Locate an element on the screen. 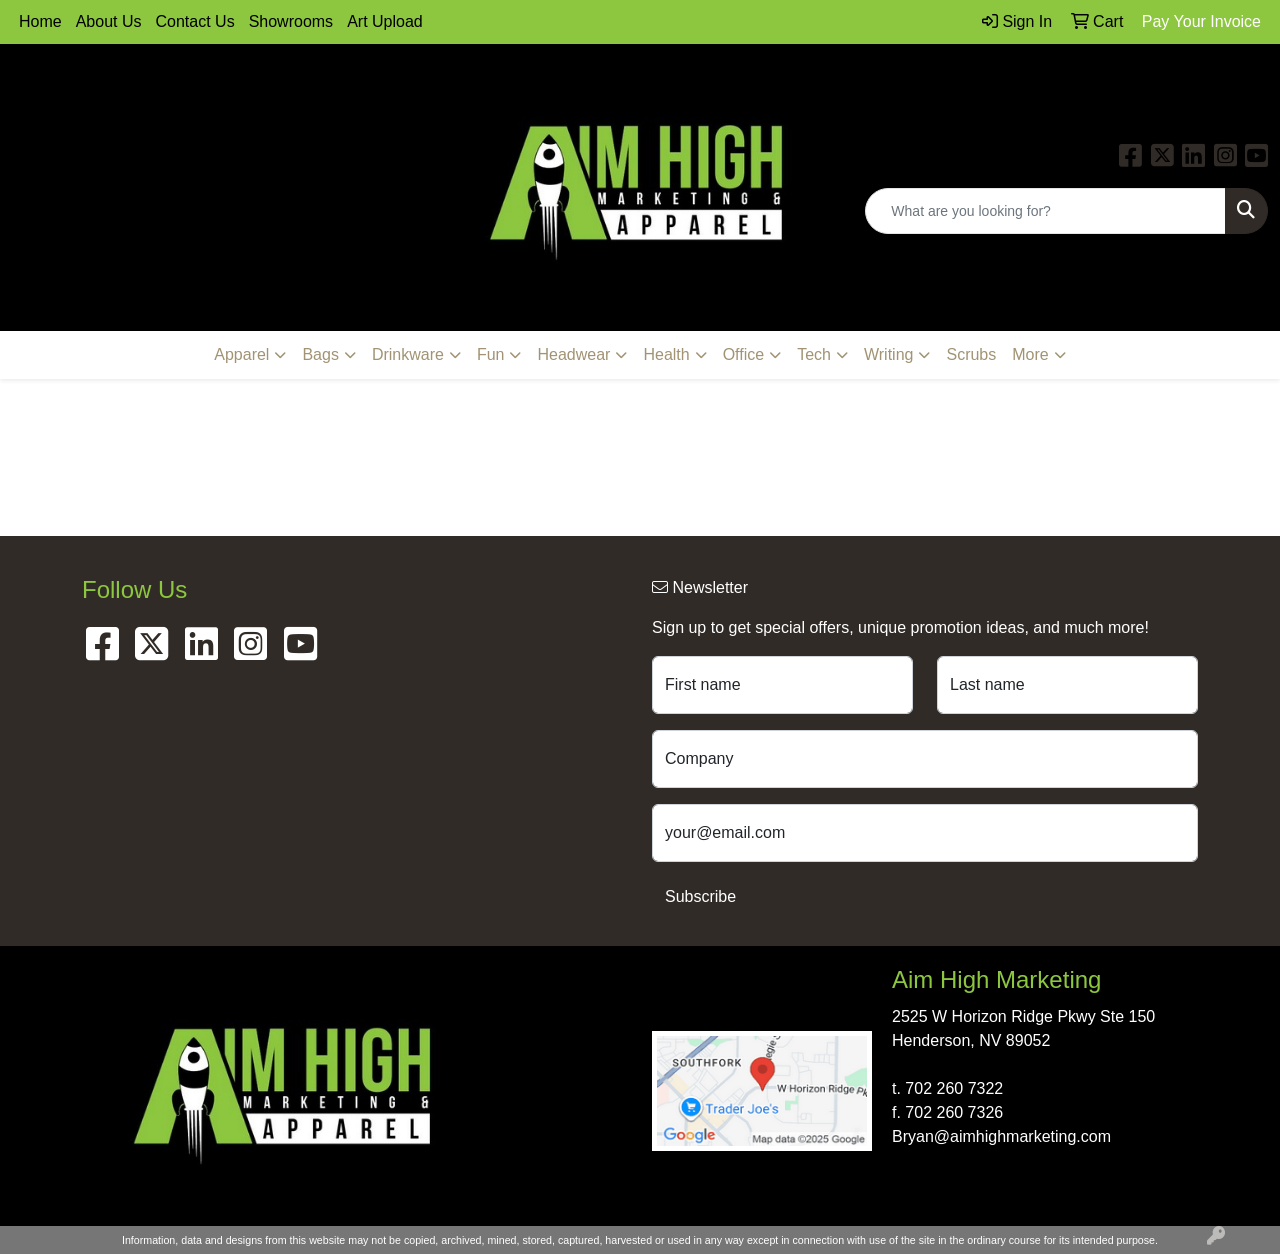 The height and width of the screenshot is (1254, 1280). Writing [button] is located at coordinates (889, 354).